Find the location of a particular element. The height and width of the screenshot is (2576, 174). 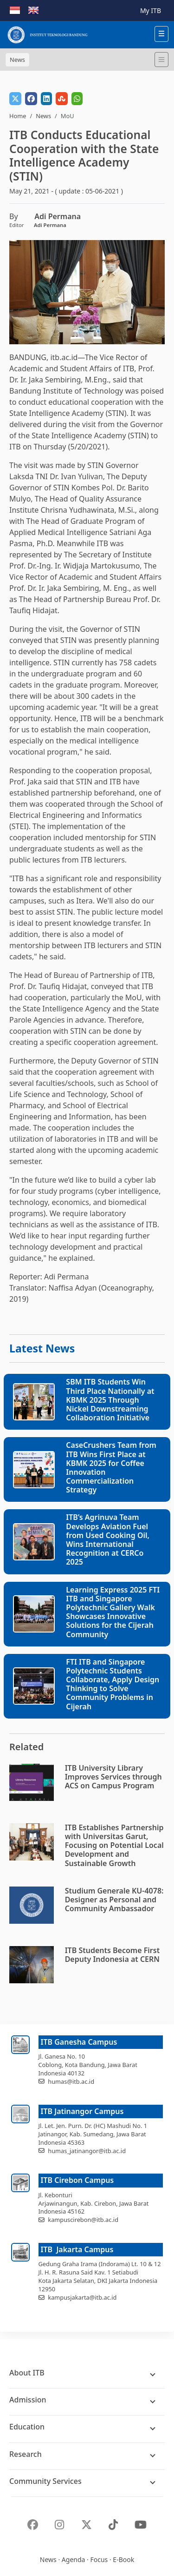

FTI ITB and Singapore Polytechnic Students Collaborate, Apply Design Thinking to Solve Community Problems in Cijerah is located at coordinates (112, 1684).